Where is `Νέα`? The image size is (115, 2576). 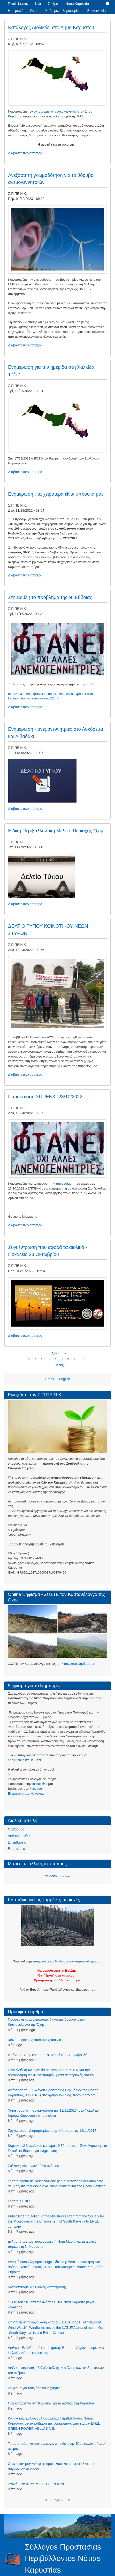
Νέα is located at coordinates (38, 4).